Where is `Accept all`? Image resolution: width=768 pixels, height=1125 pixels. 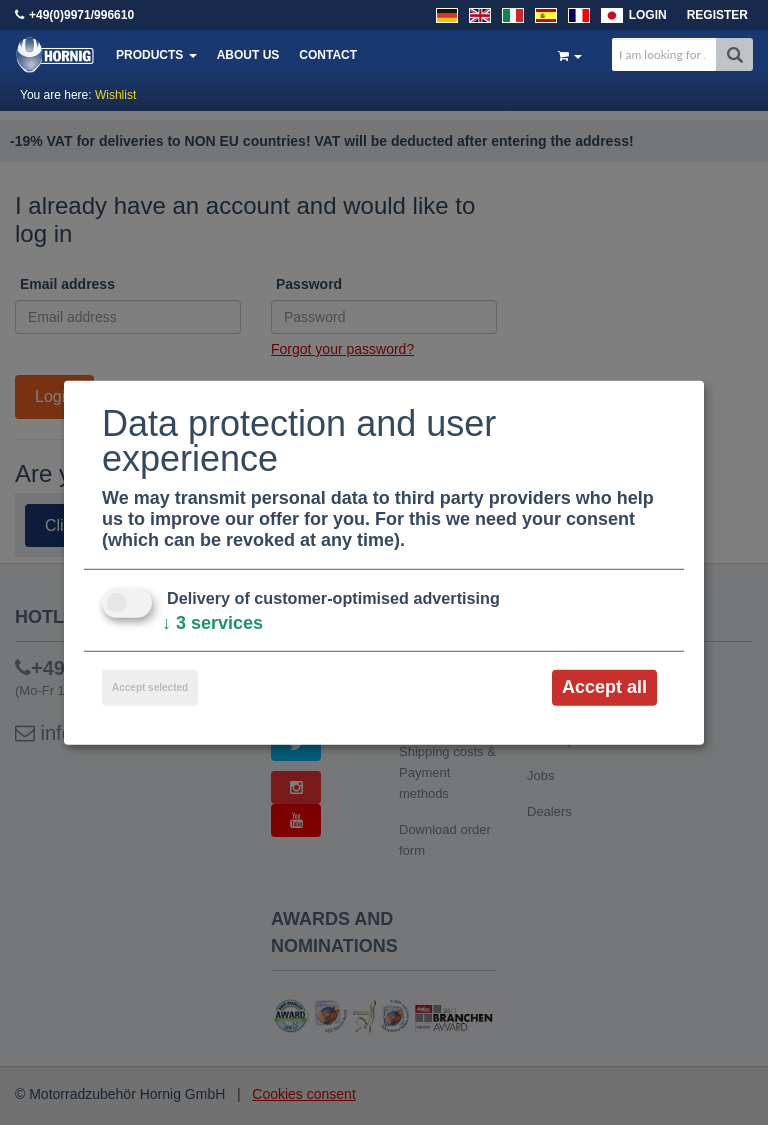
Accept all is located at coordinates (604, 687).